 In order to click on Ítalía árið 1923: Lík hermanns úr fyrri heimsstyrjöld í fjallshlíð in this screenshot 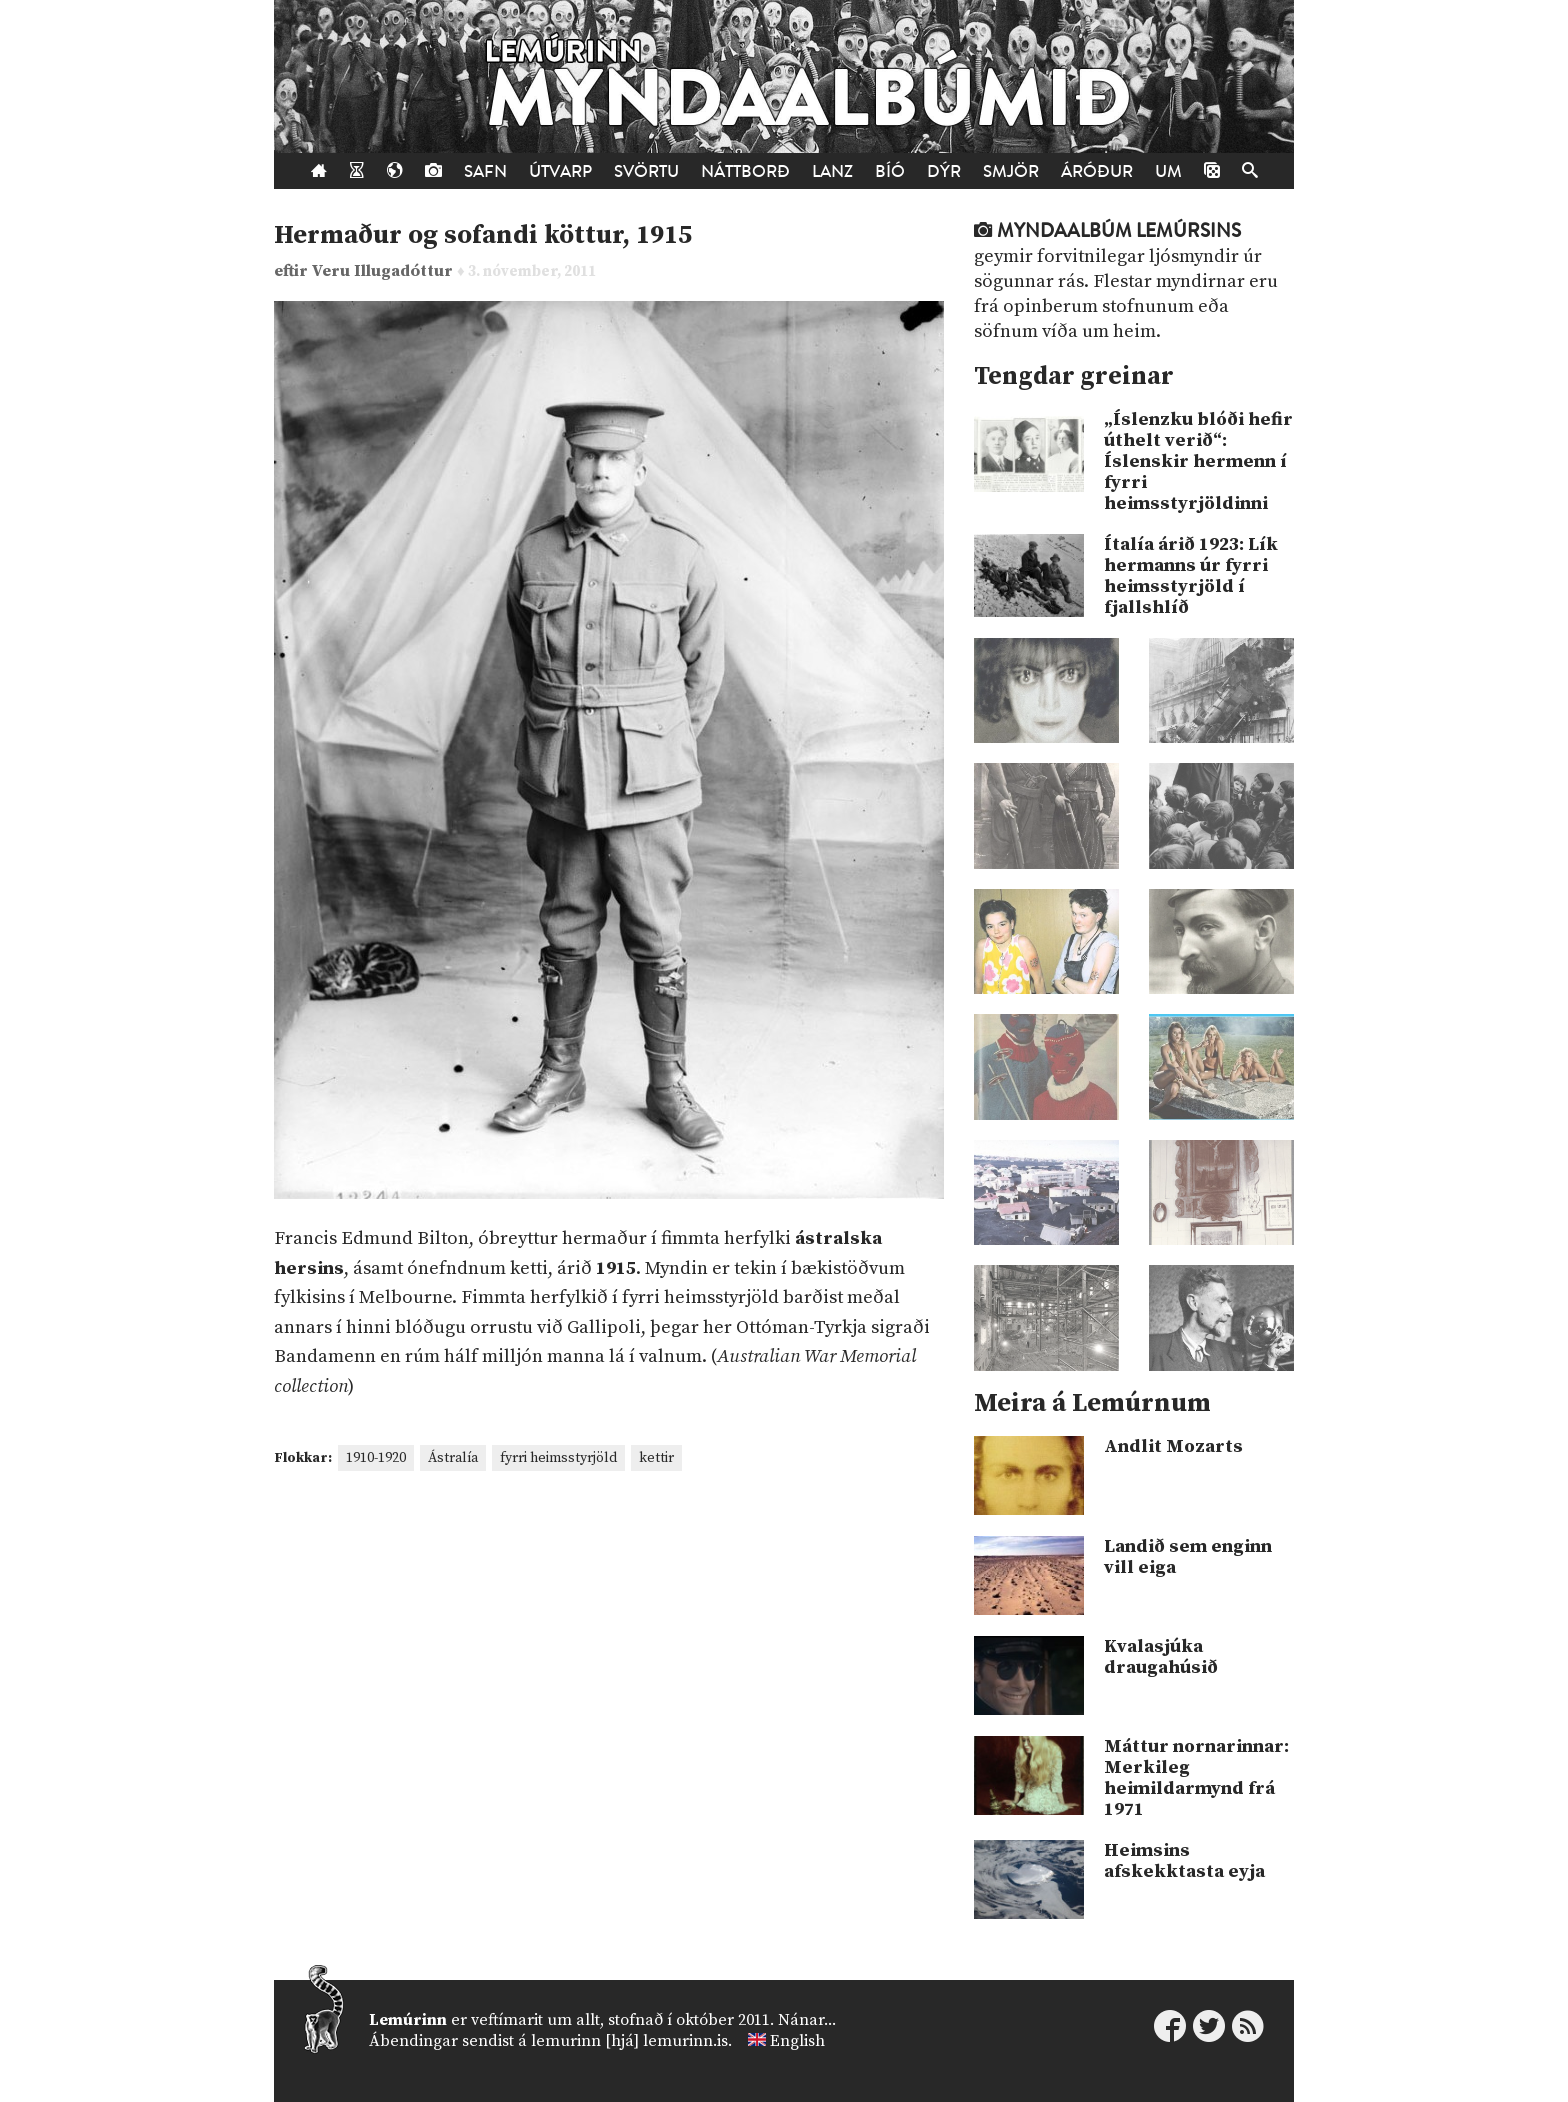, I will do `click(1191, 576)`.